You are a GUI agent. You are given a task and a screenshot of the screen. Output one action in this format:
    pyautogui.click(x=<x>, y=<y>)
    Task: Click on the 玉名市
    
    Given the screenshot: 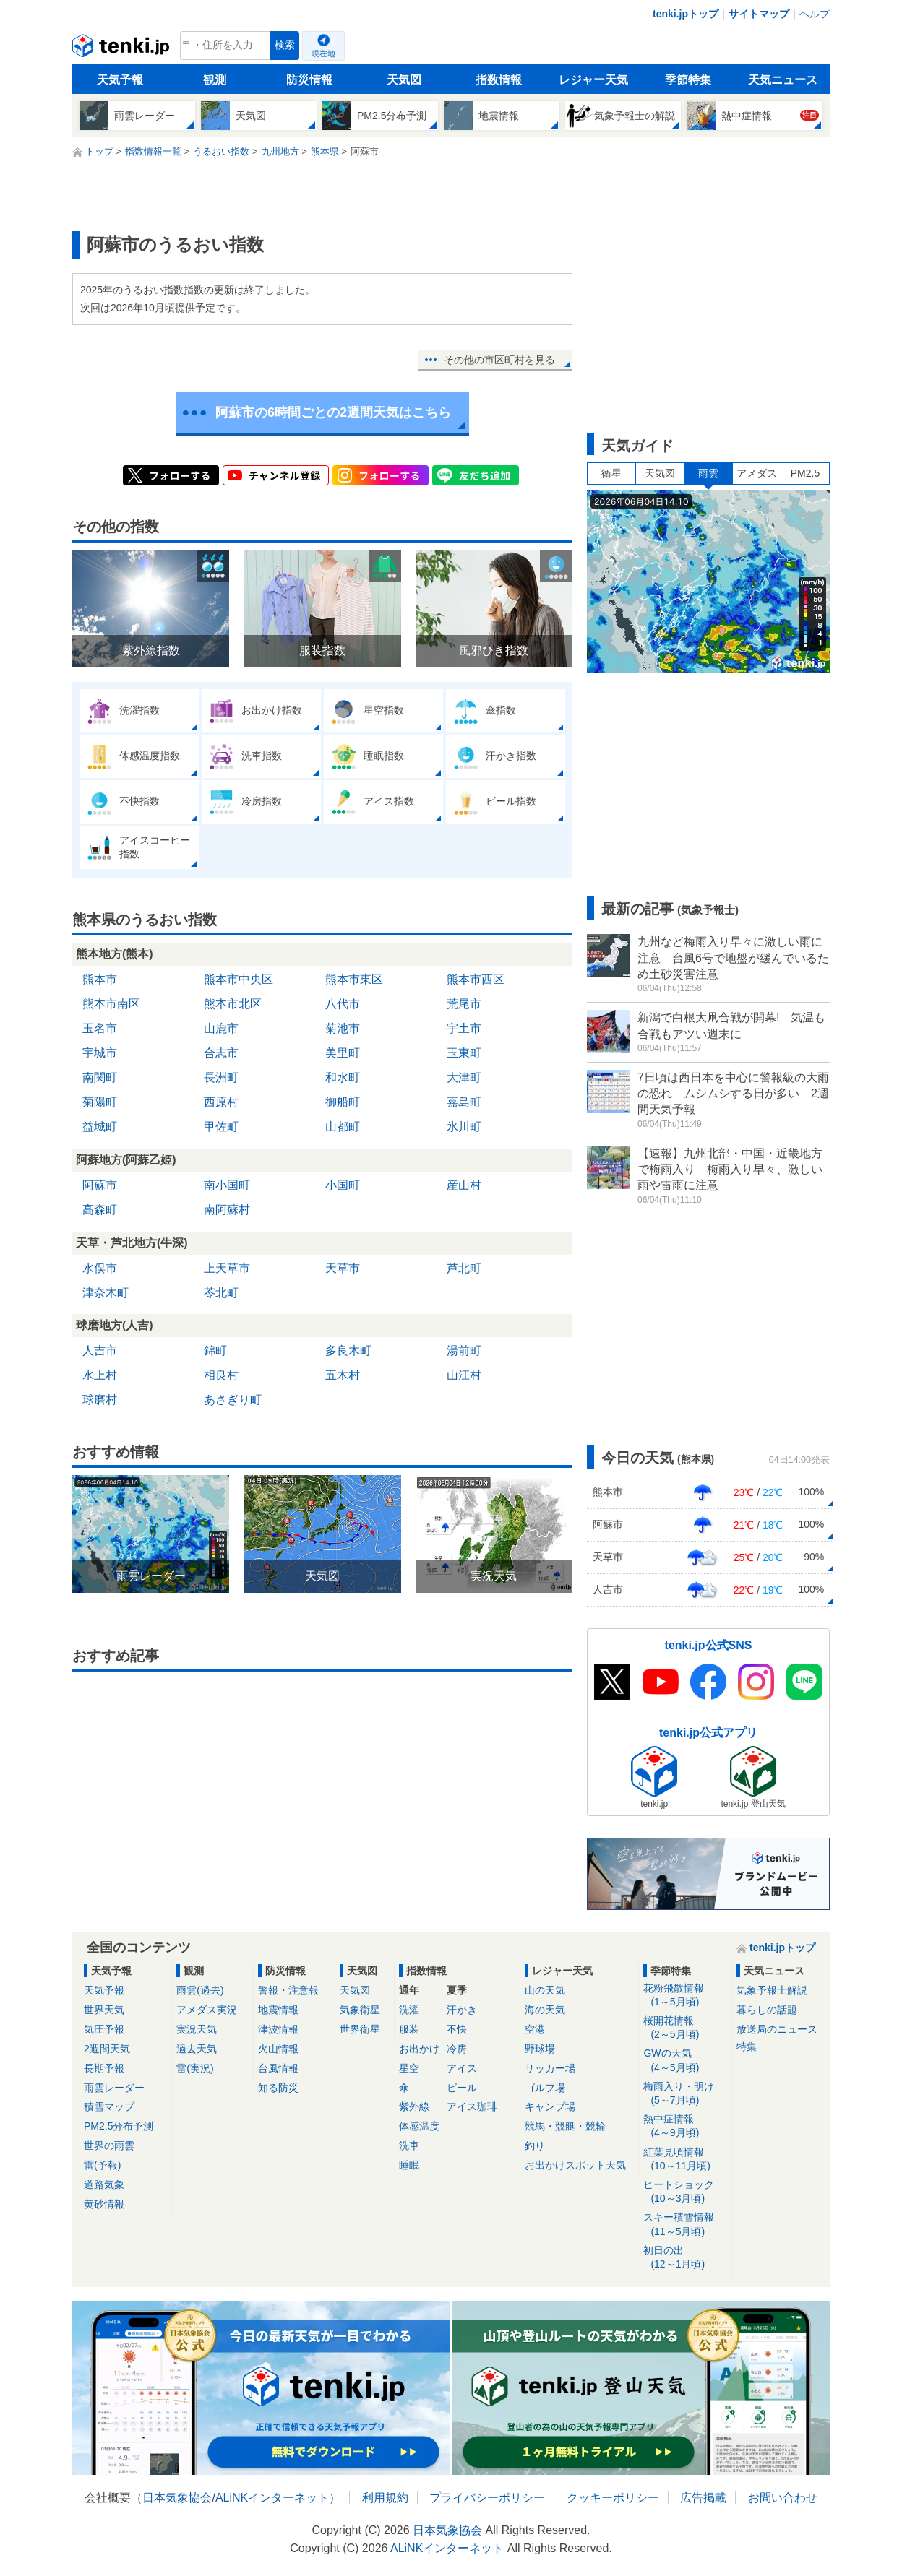 What is the action you would take?
    pyautogui.click(x=99, y=1028)
    